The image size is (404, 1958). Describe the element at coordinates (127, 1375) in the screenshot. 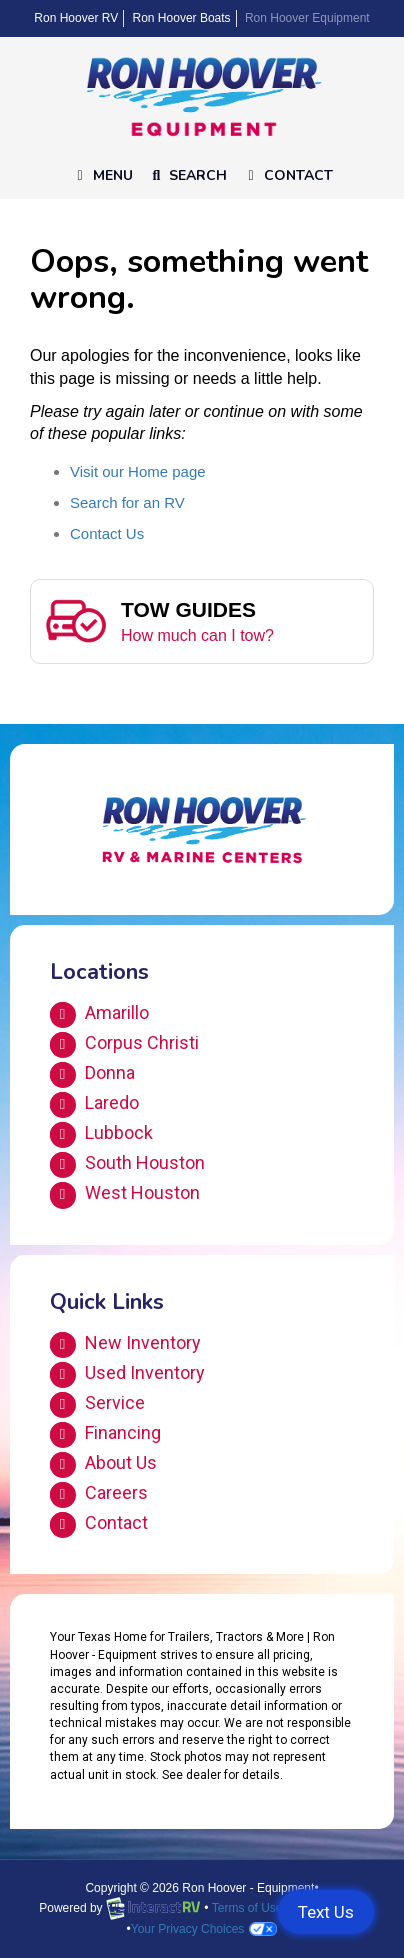

I see `Used Inventory` at that location.